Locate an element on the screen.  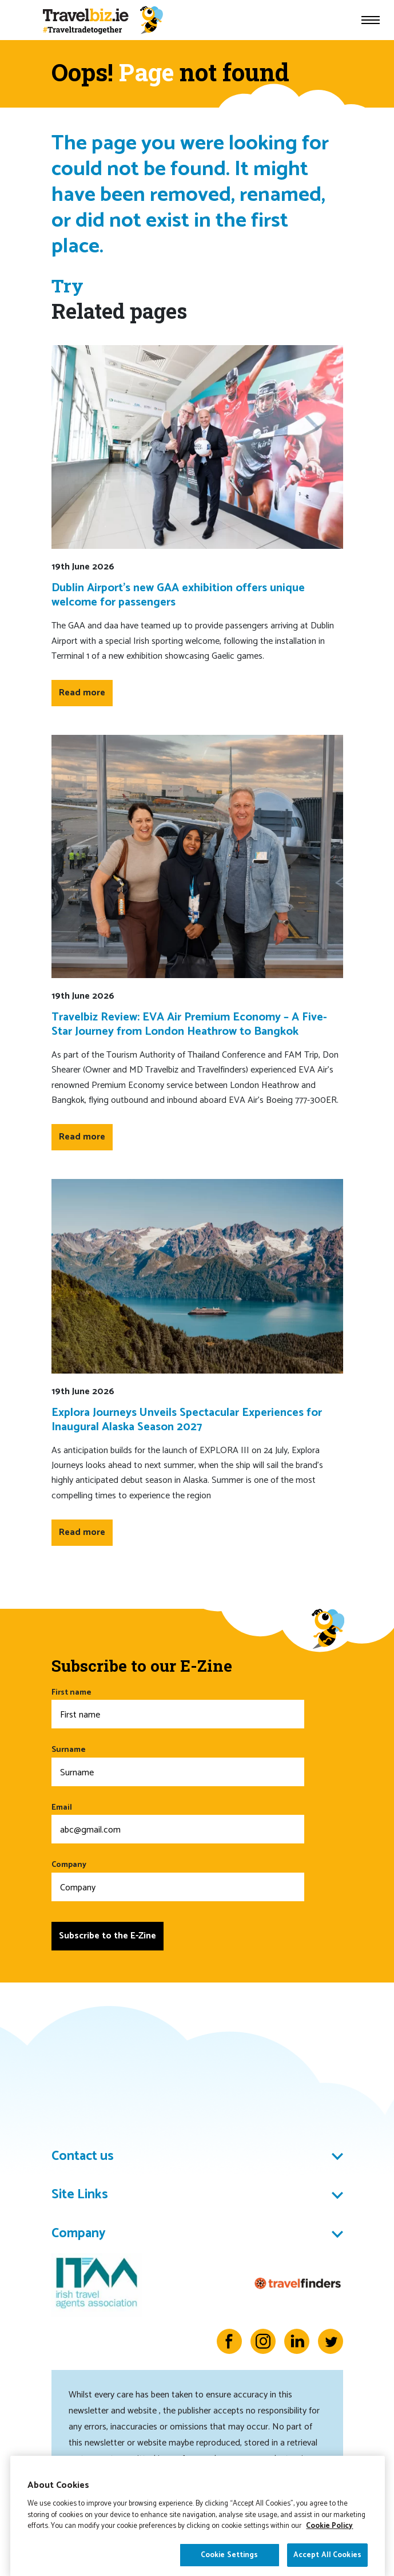
Email is located at coordinates (177, 1822).